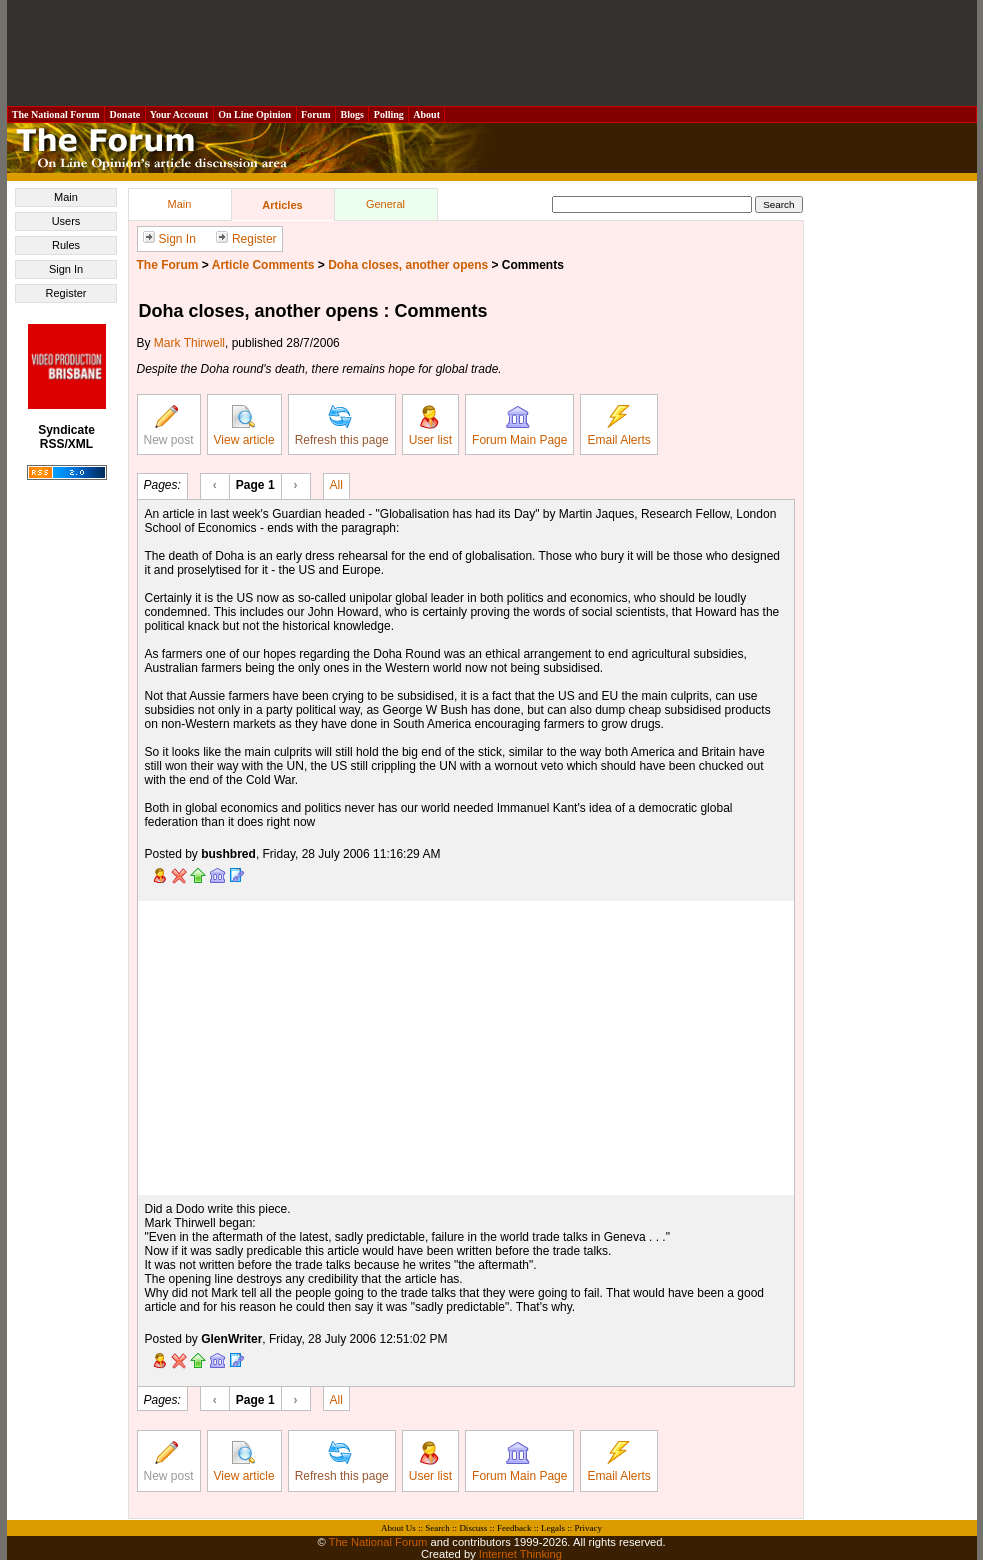 This screenshot has height=1560, width=983. What do you see at coordinates (398, 1528) in the screenshot?
I see `About Us` at bounding box center [398, 1528].